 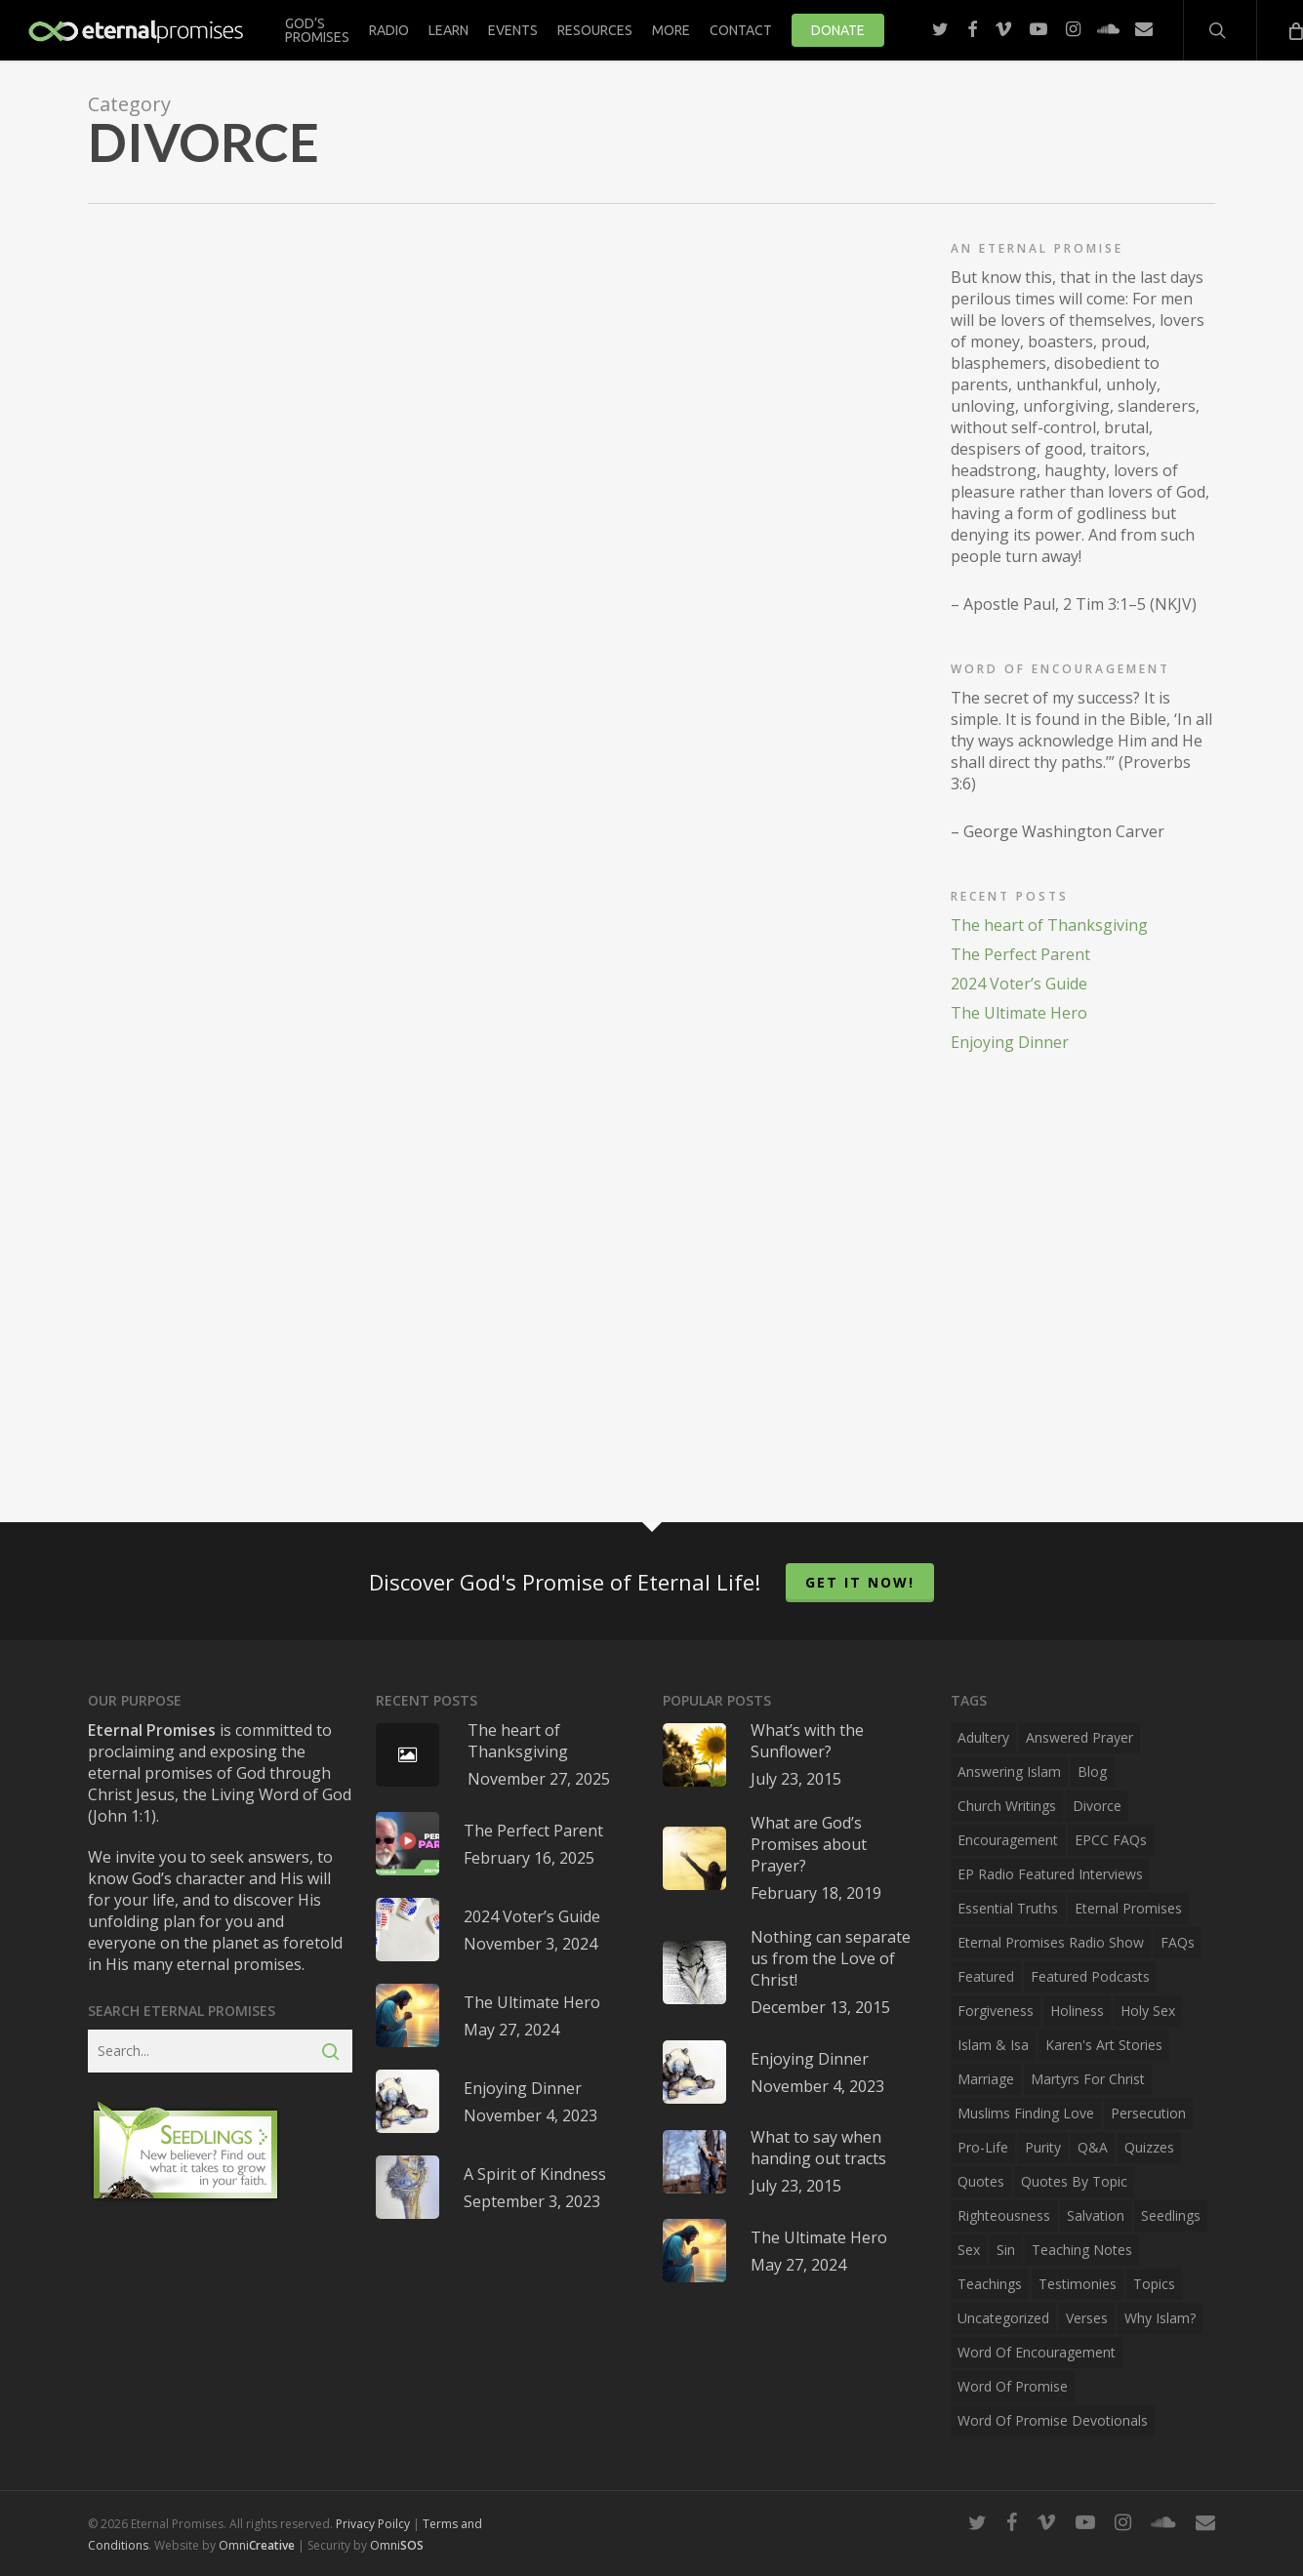 I want to click on Seedlings [Seedlings (3 items)], so click(x=1171, y=2215).